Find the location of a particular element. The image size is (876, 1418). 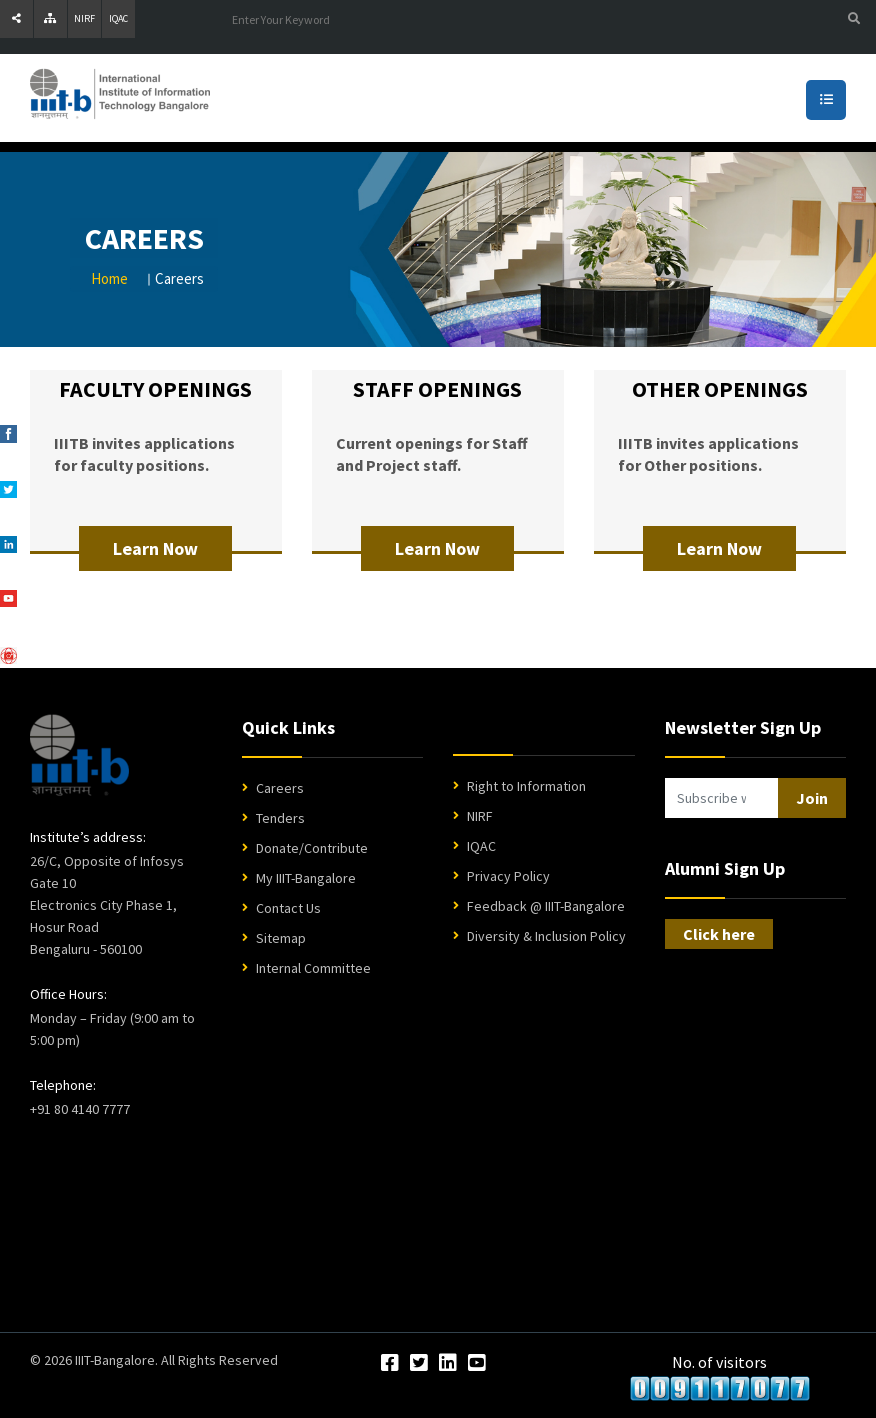

Sitemap is located at coordinates (281, 938).